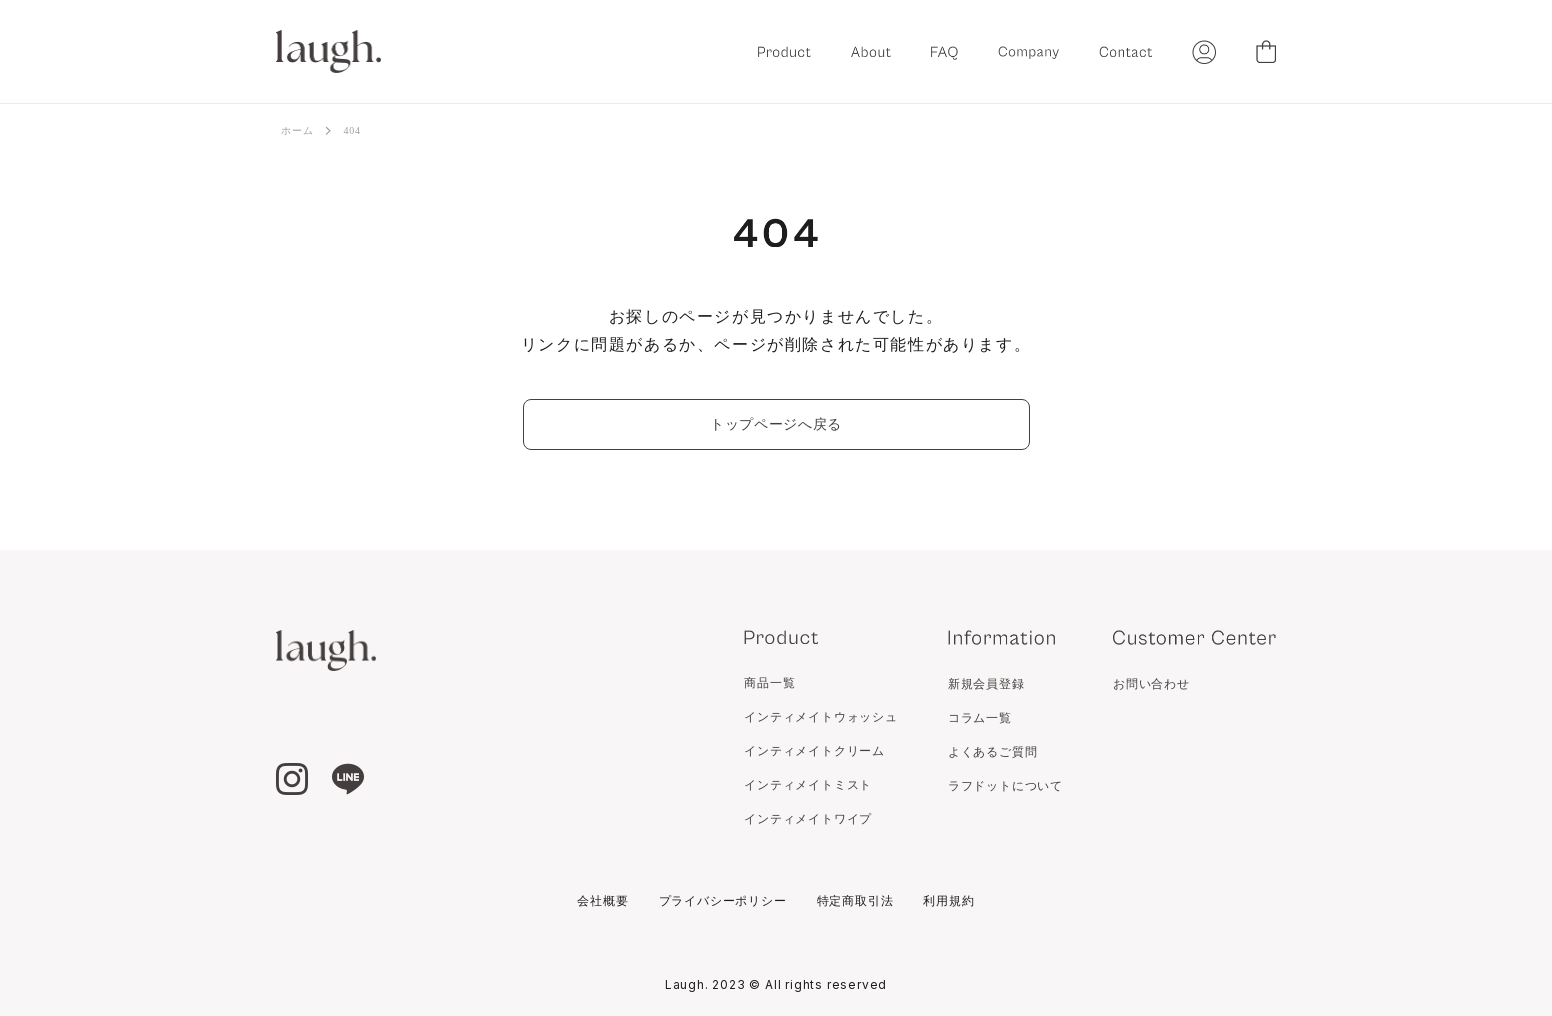  What do you see at coordinates (808, 819) in the screenshot?
I see `インティメイトワイプ` at bounding box center [808, 819].